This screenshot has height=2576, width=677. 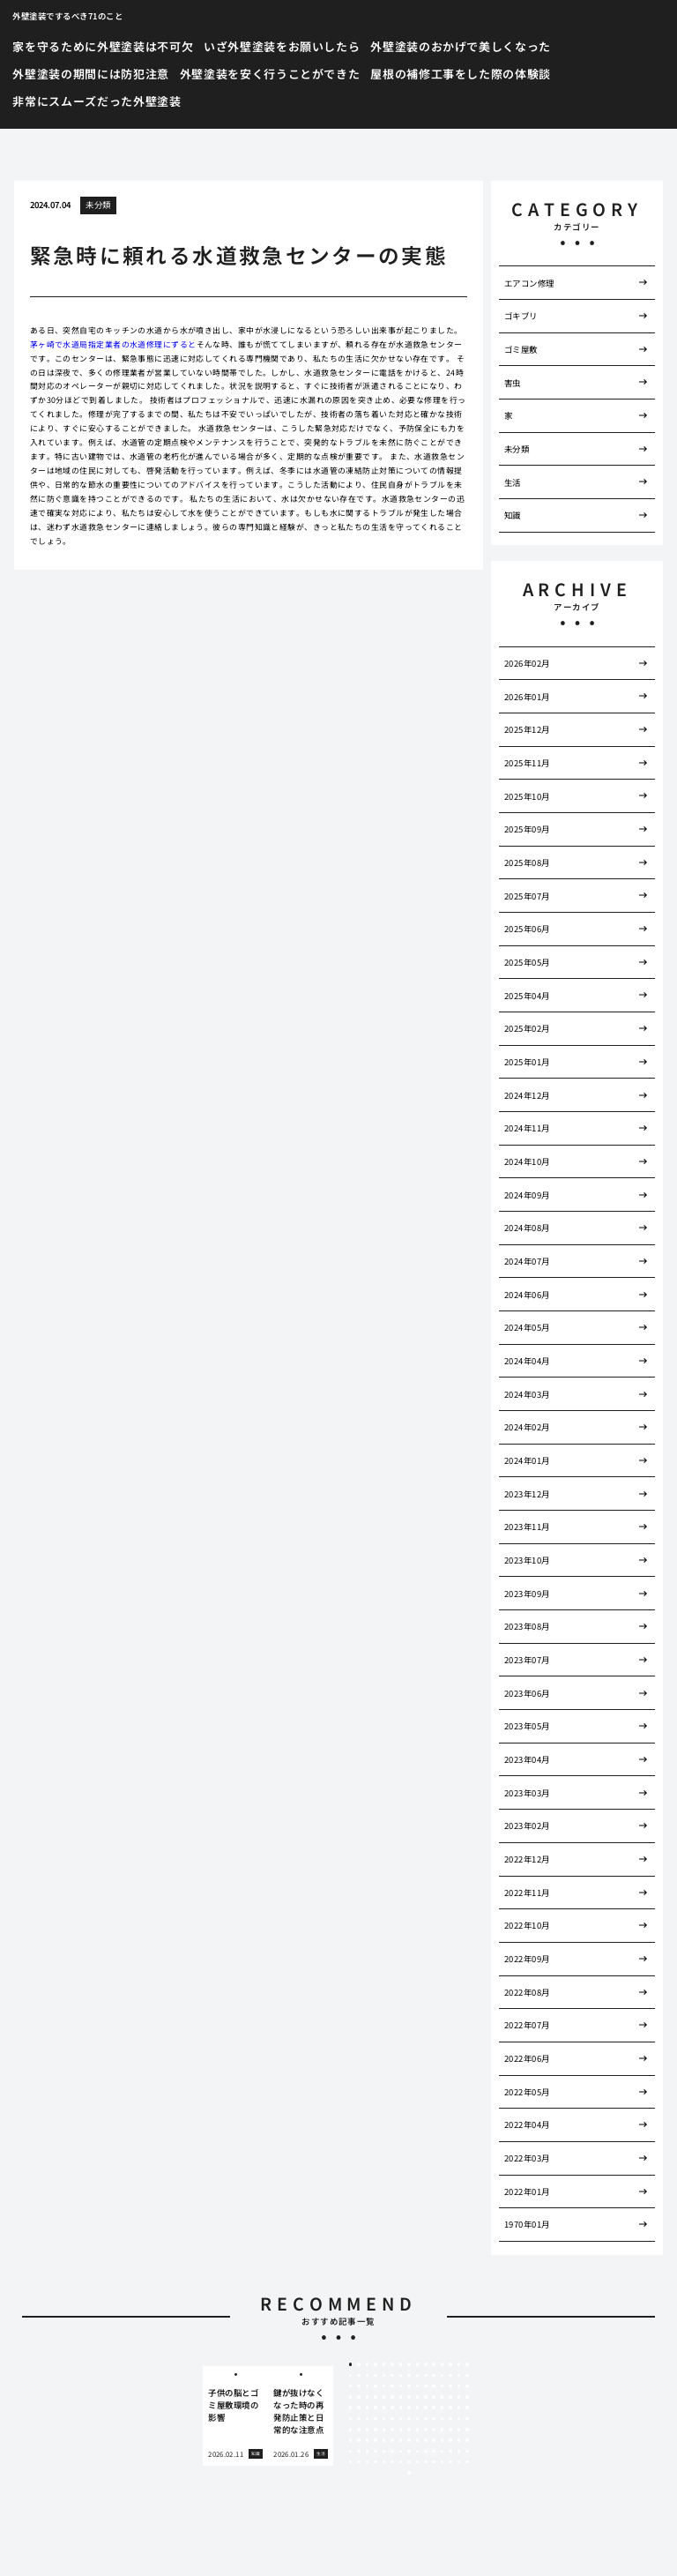 I want to click on 33 [tab], so click(x=367, y=2386).